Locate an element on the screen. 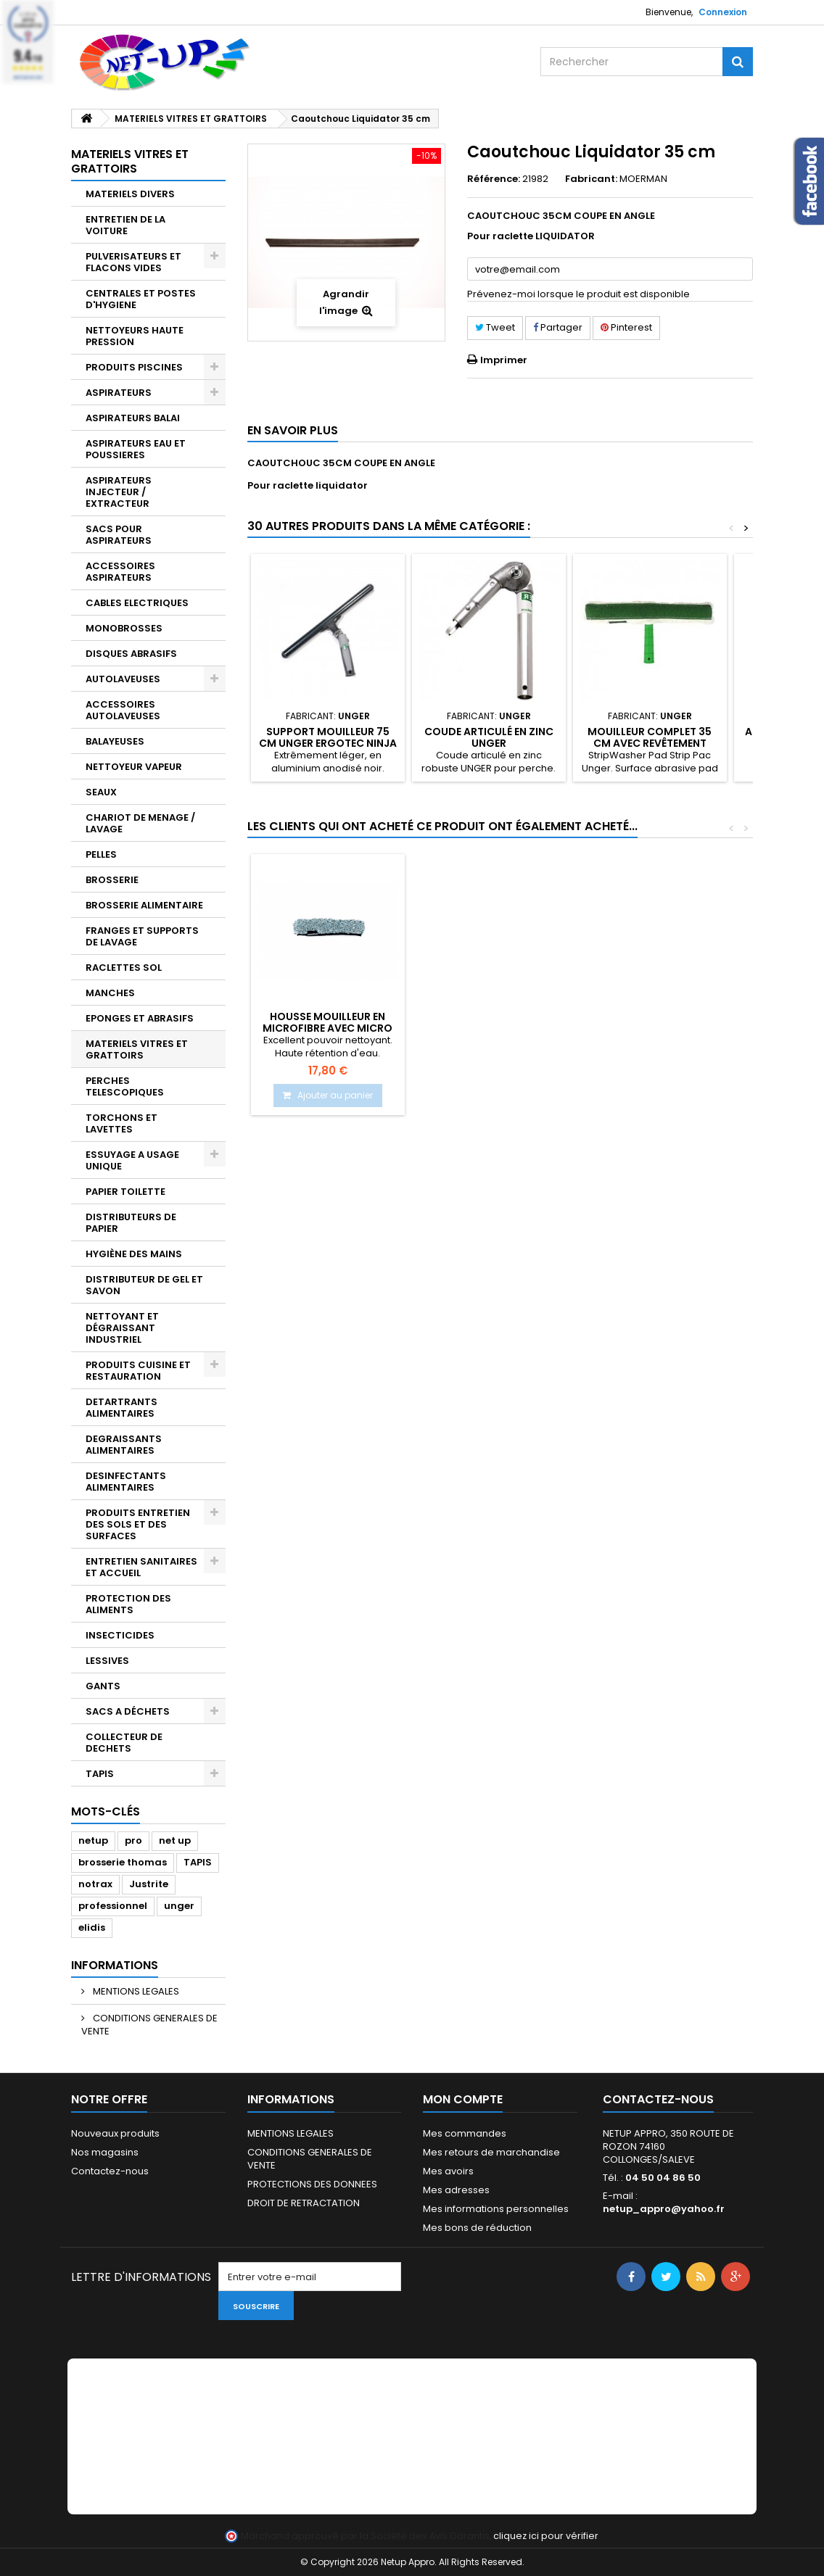 This screenshot has width=824, height=2576. DEGRAISSANTS ALIMENTAIRES is located at coordinates (124, 1444).